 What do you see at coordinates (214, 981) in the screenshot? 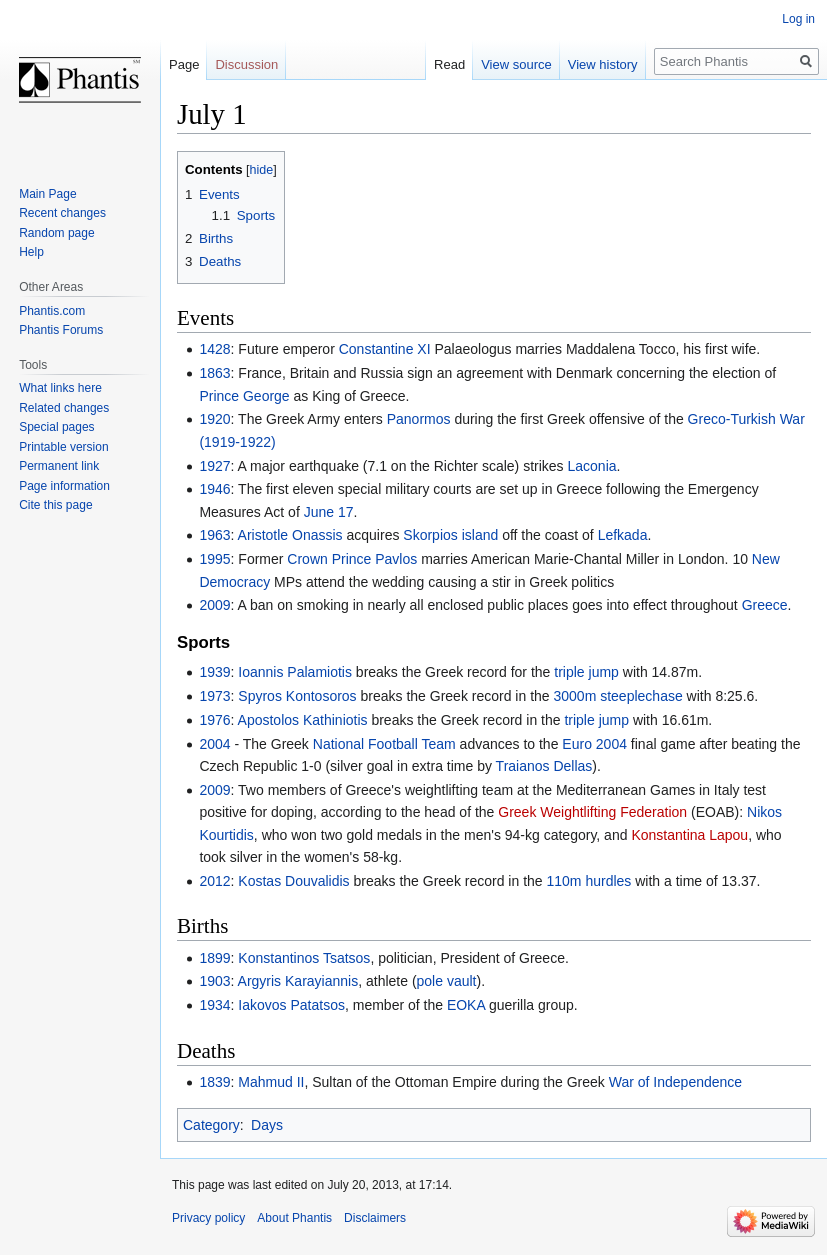
I see `1903` at bounding box center [214, 981].